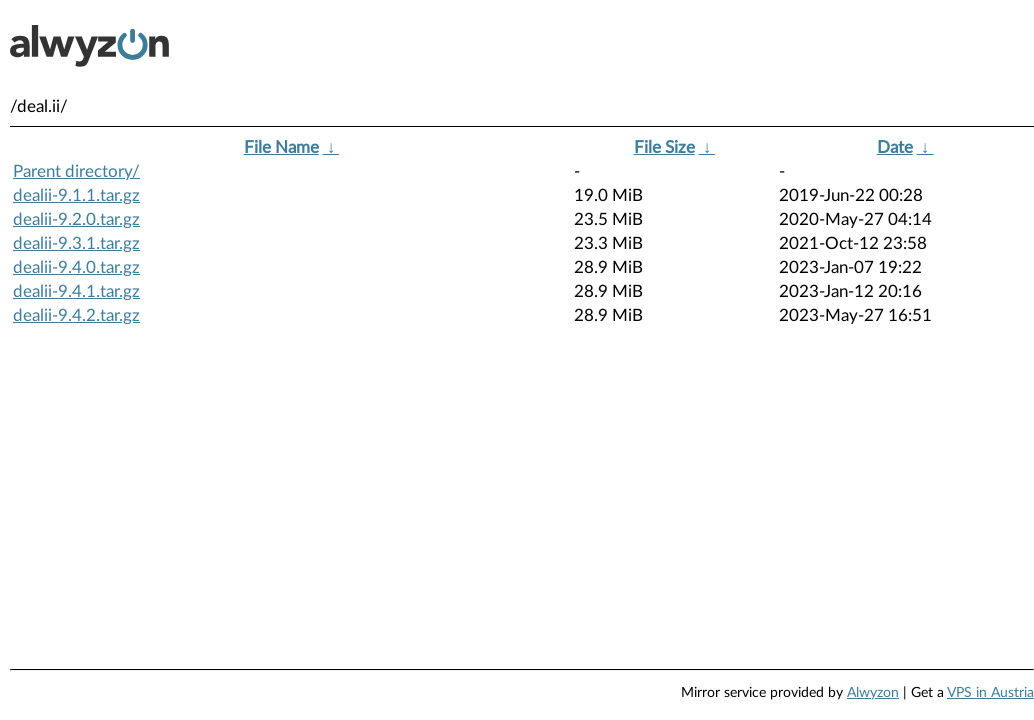  Describe the element at coordinates (664, 147) in the screenshot. I see `File Size` at that location.